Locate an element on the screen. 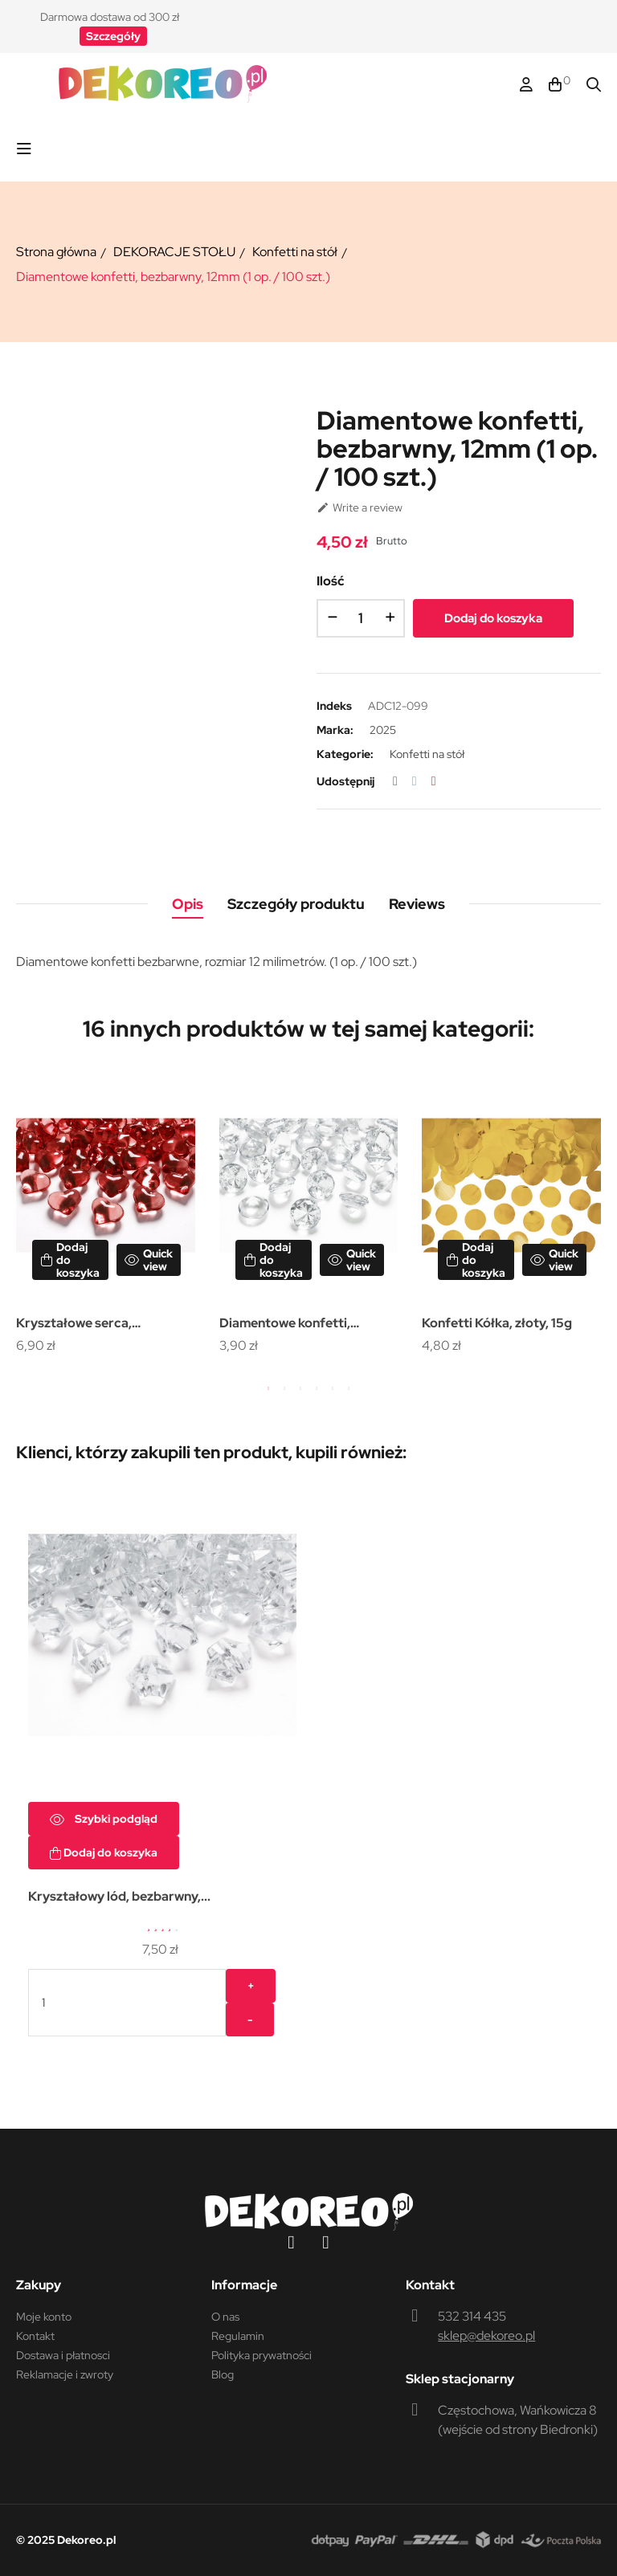 The height and width of the screenshot is (2576, 617). 2 [tab] is located at coordinates (284, 1388).